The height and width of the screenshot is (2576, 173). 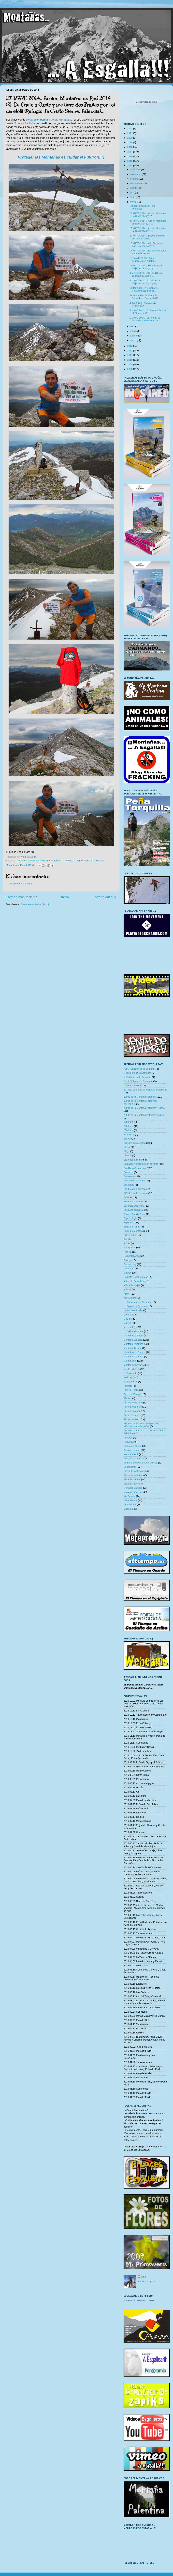 What do you see at coordinates (130, 1373) in the screenshot?
I see `MTB Guardo` at bounding box center [130, 1373].